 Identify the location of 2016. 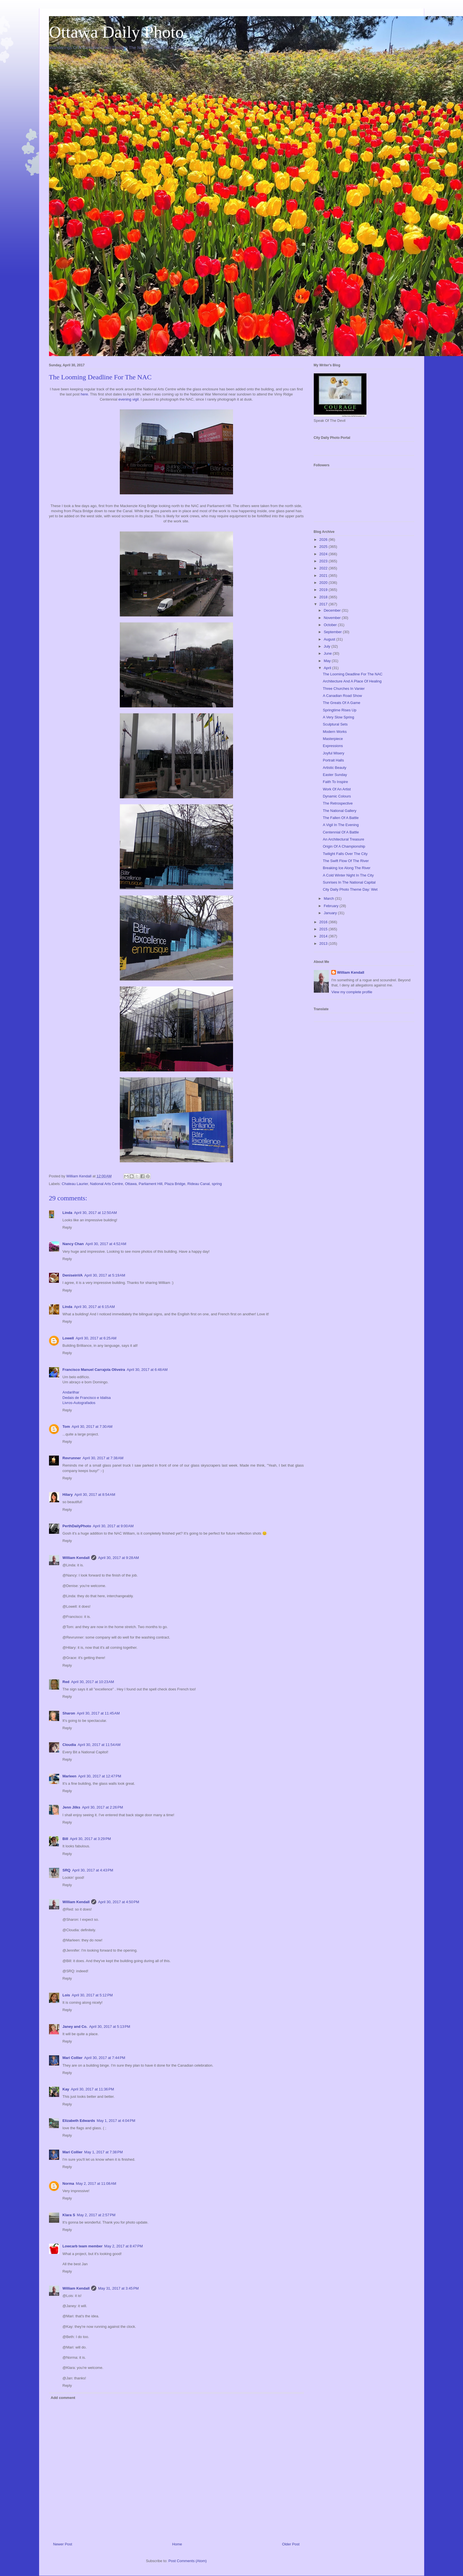
(324, 922).